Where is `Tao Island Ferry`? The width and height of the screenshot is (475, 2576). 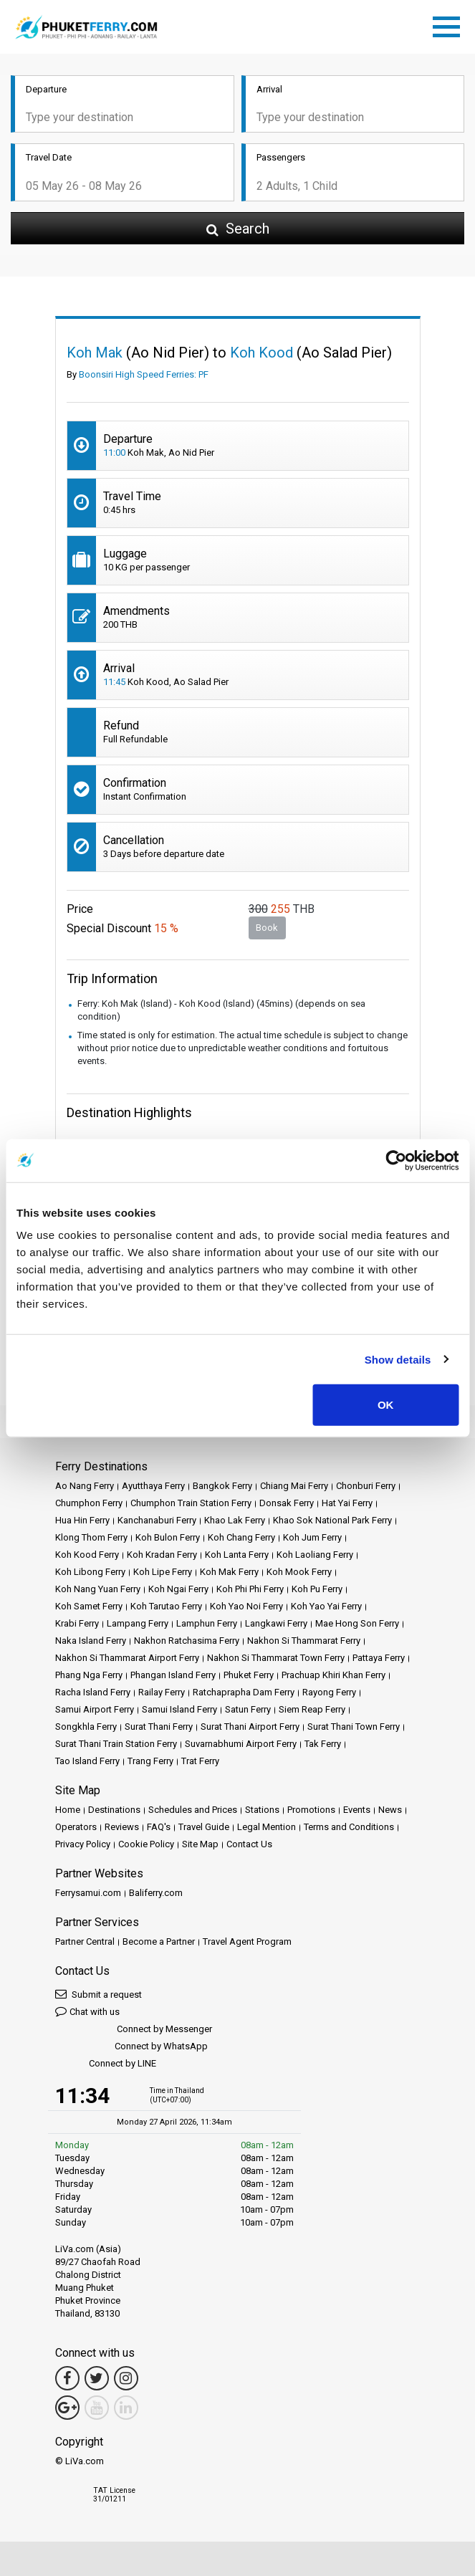 Tao Island Ferry is located at coordinates (87, 1761).